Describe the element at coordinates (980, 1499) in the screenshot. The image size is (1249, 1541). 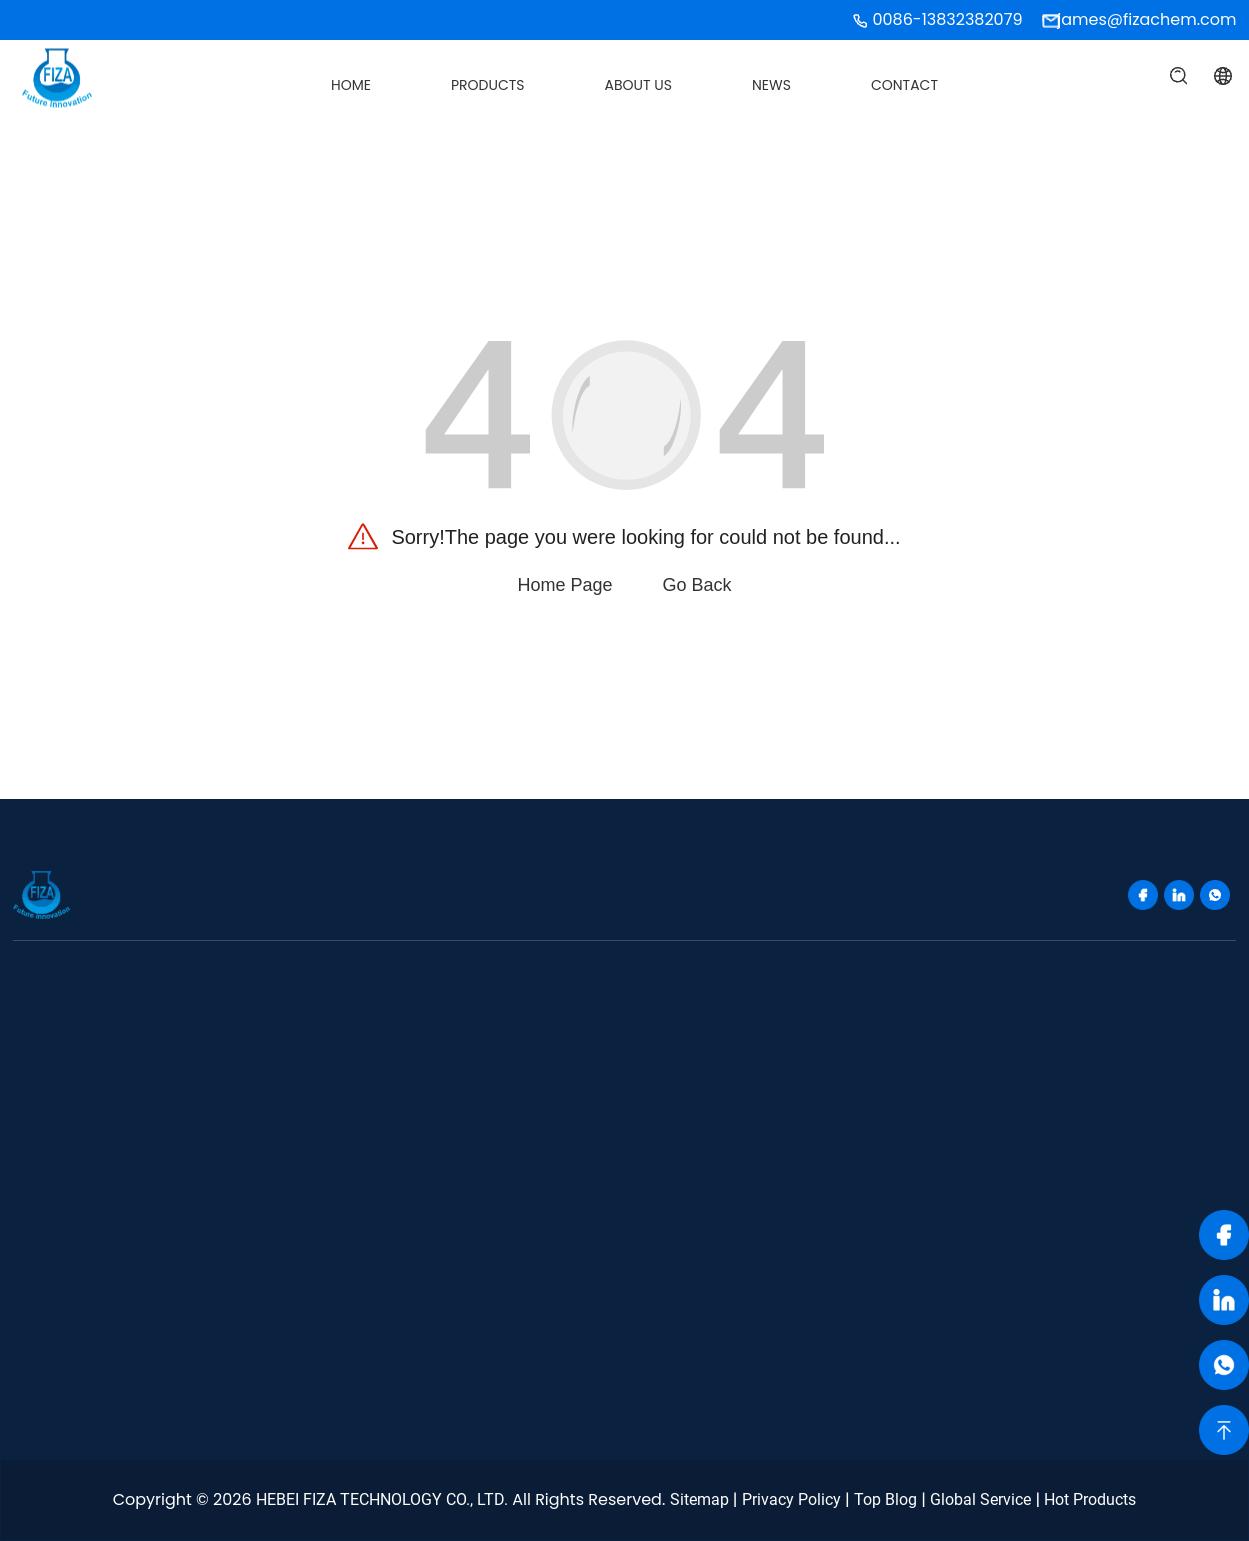
I see `Global Service` at that location.